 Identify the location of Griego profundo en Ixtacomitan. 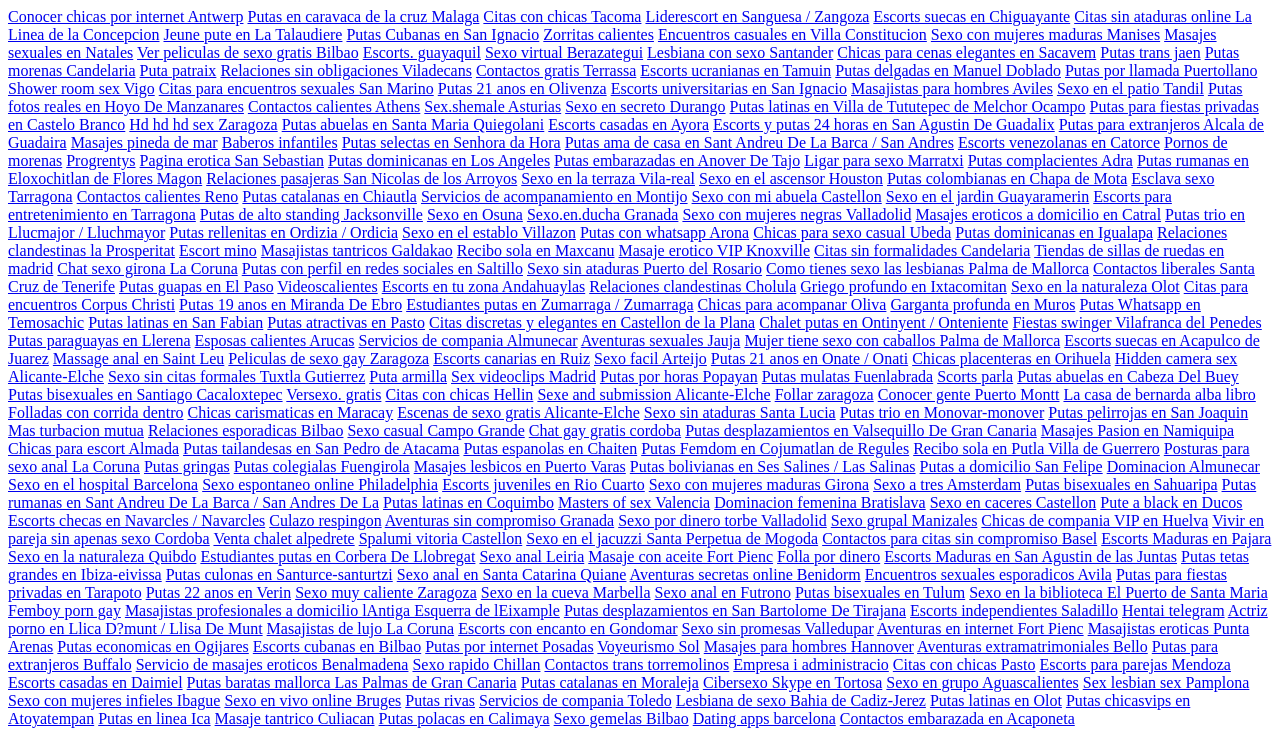
(903, 286).